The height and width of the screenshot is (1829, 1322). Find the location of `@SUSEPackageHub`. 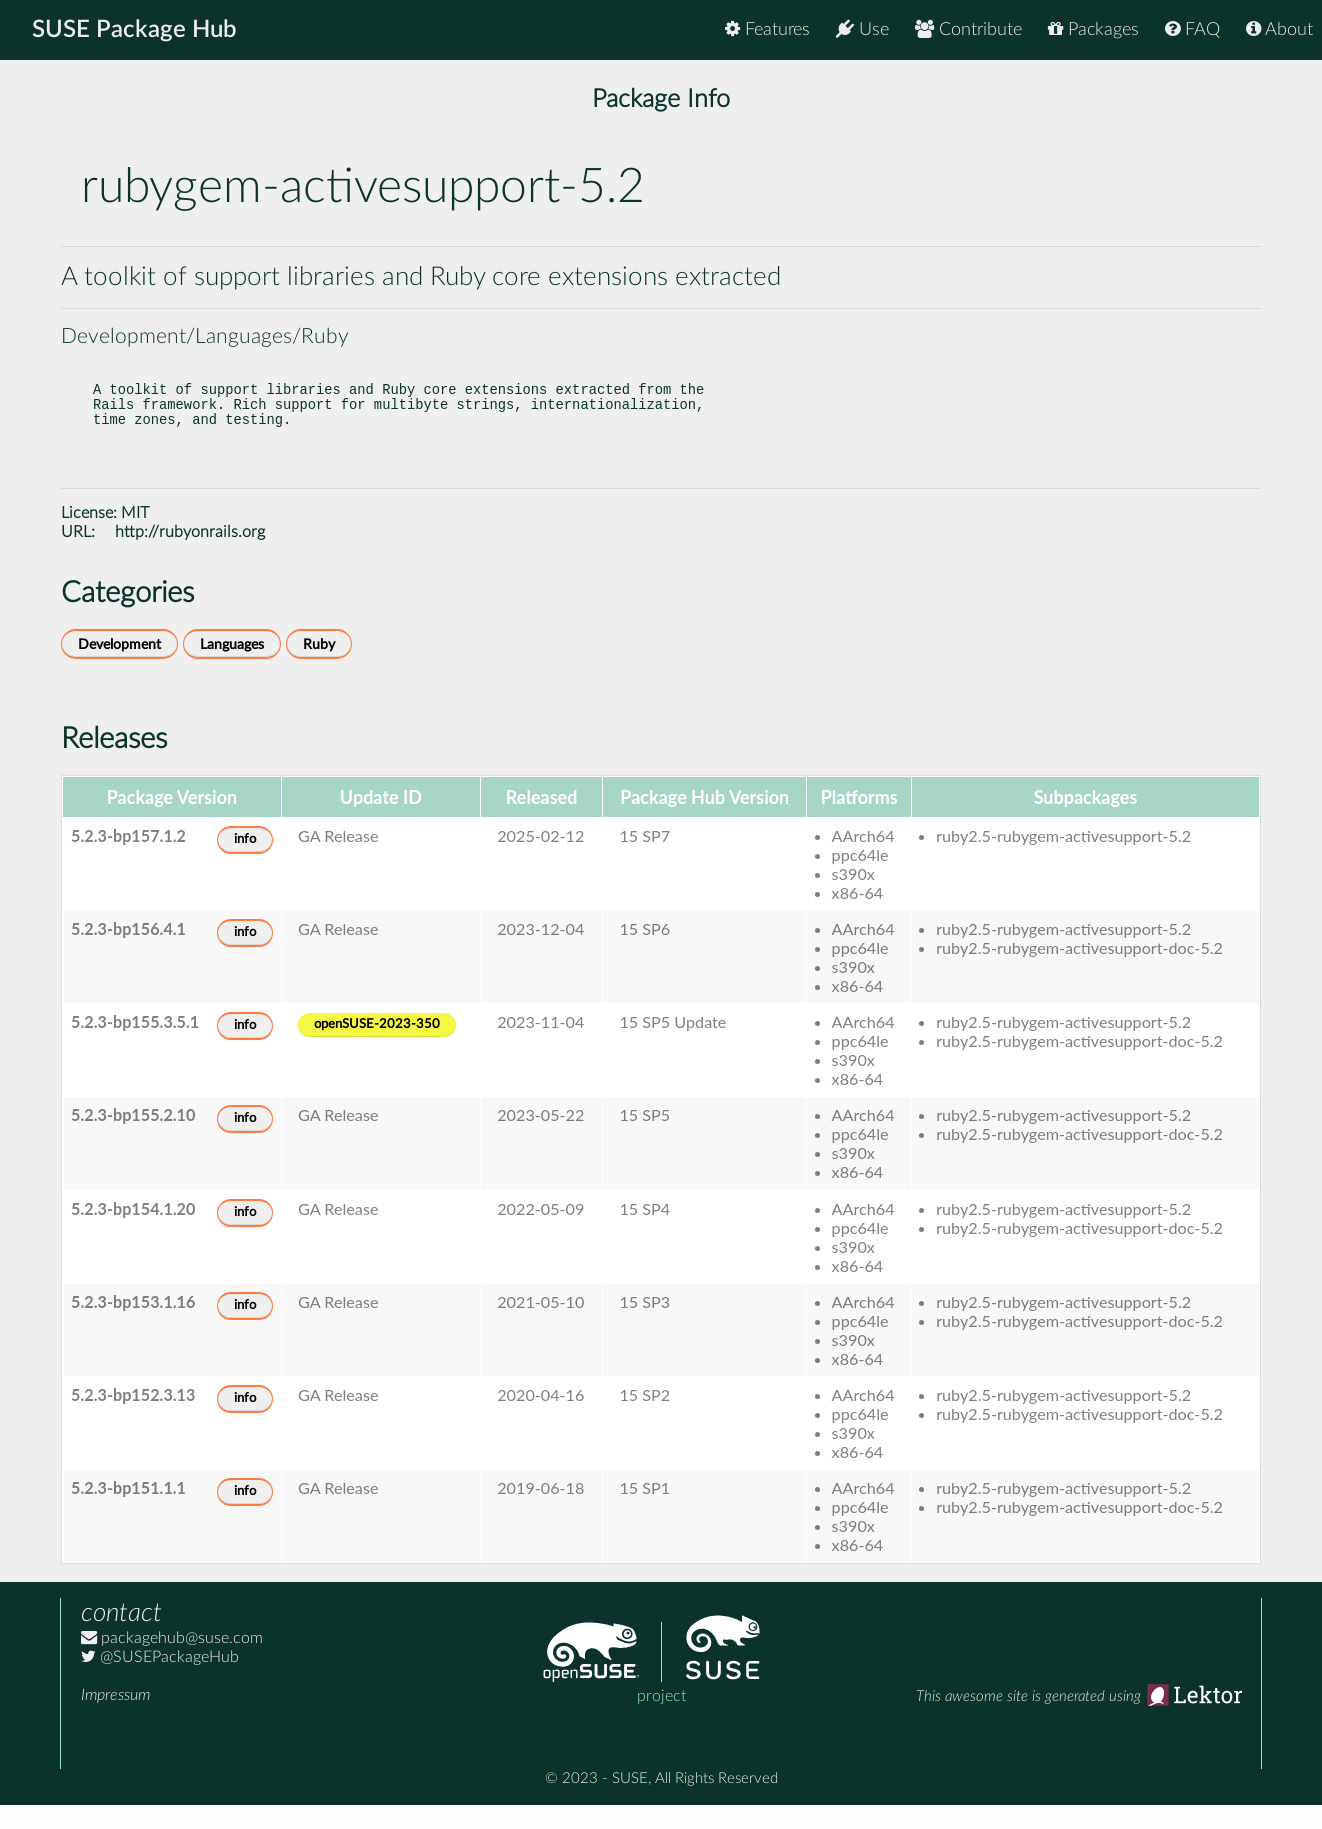

@SUSEPackageHub is located at coordinates (160, 1681).